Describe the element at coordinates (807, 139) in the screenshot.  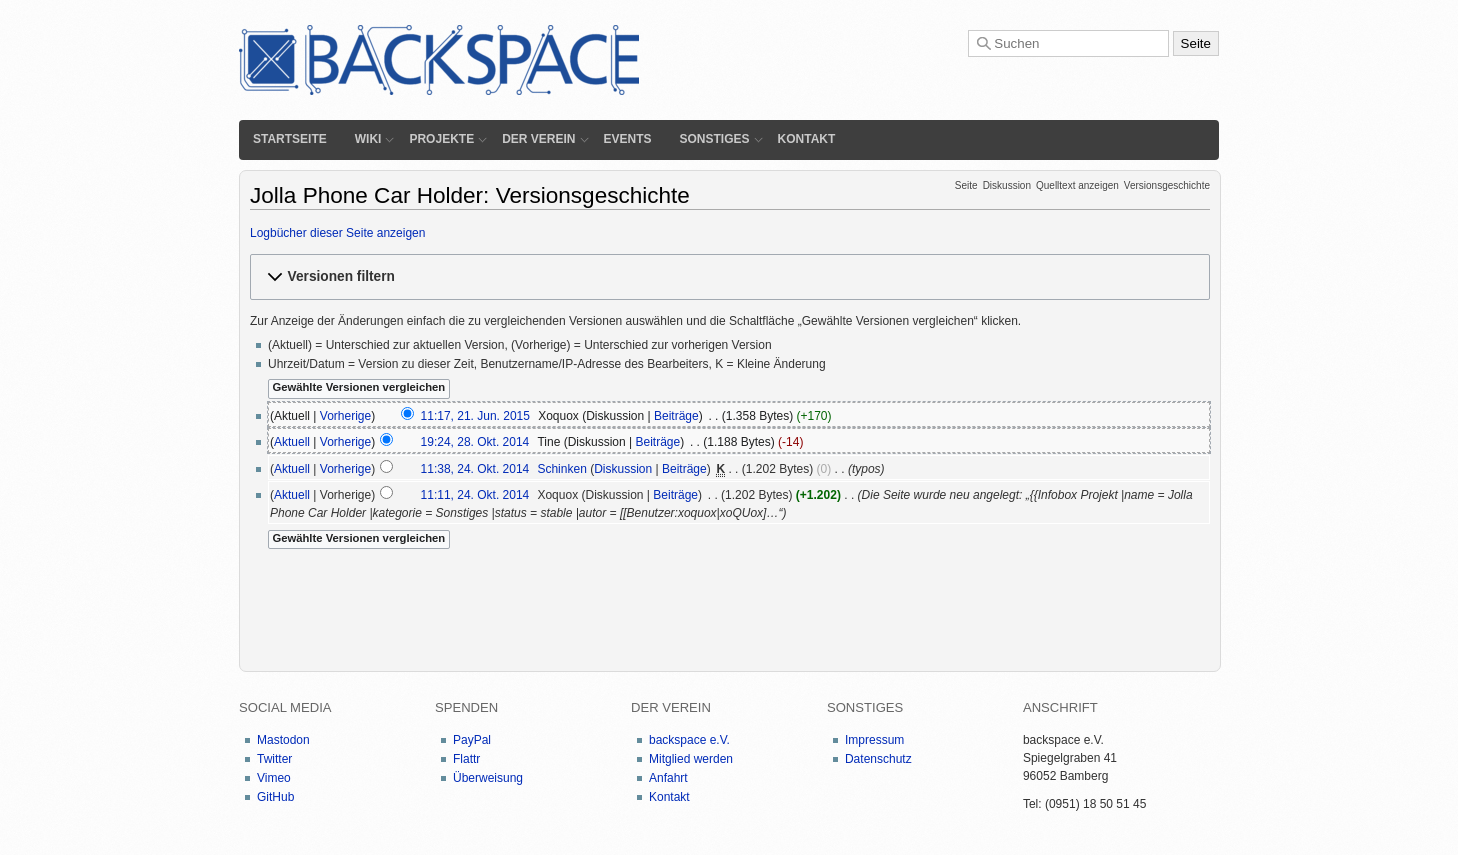
I see `Kontakt` at that location.